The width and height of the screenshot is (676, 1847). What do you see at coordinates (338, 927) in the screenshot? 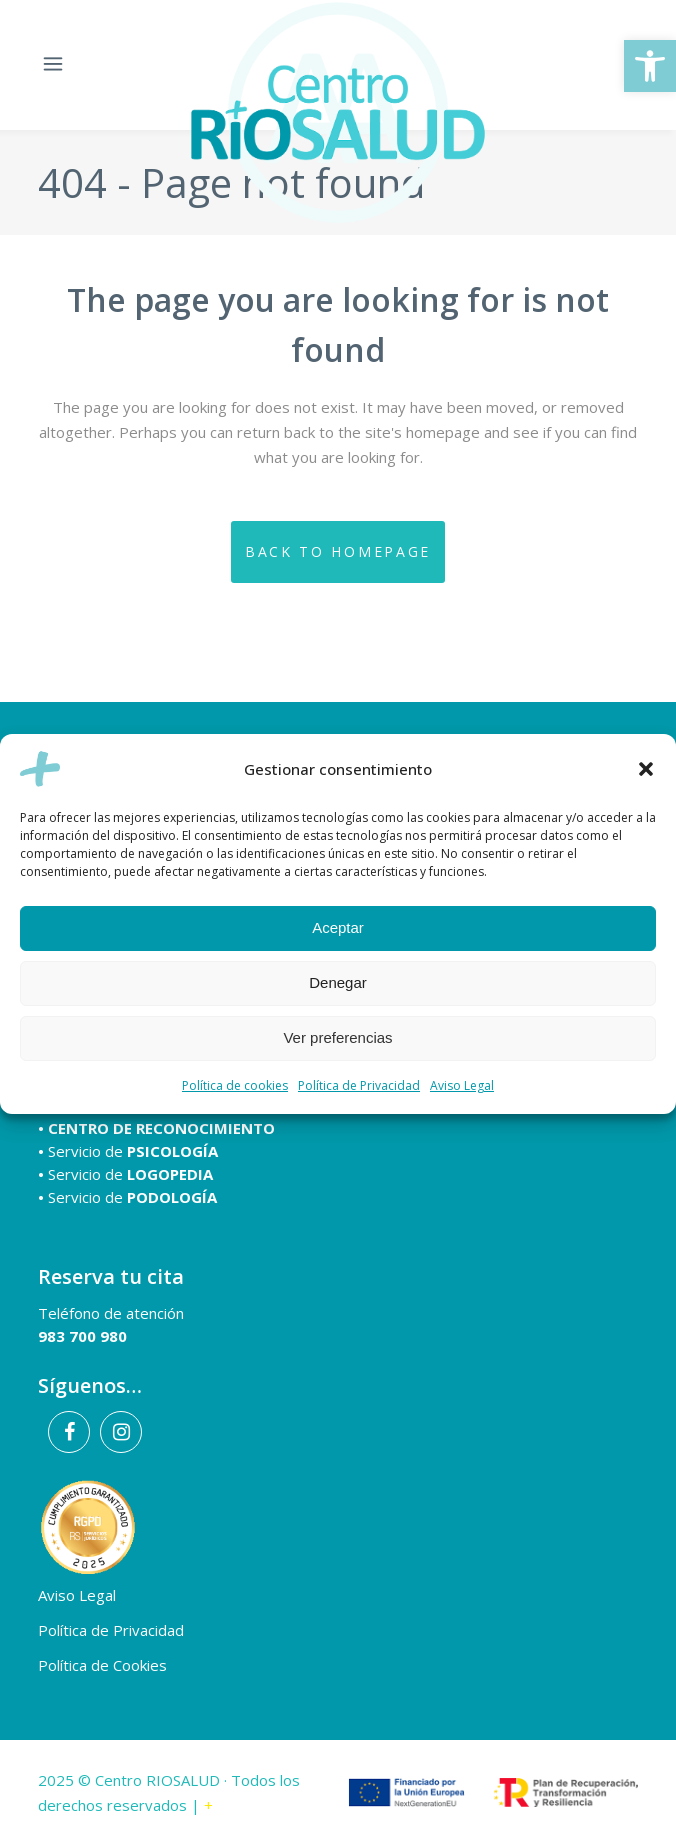
I see `Aceptar` at bounding box center [338, 927].